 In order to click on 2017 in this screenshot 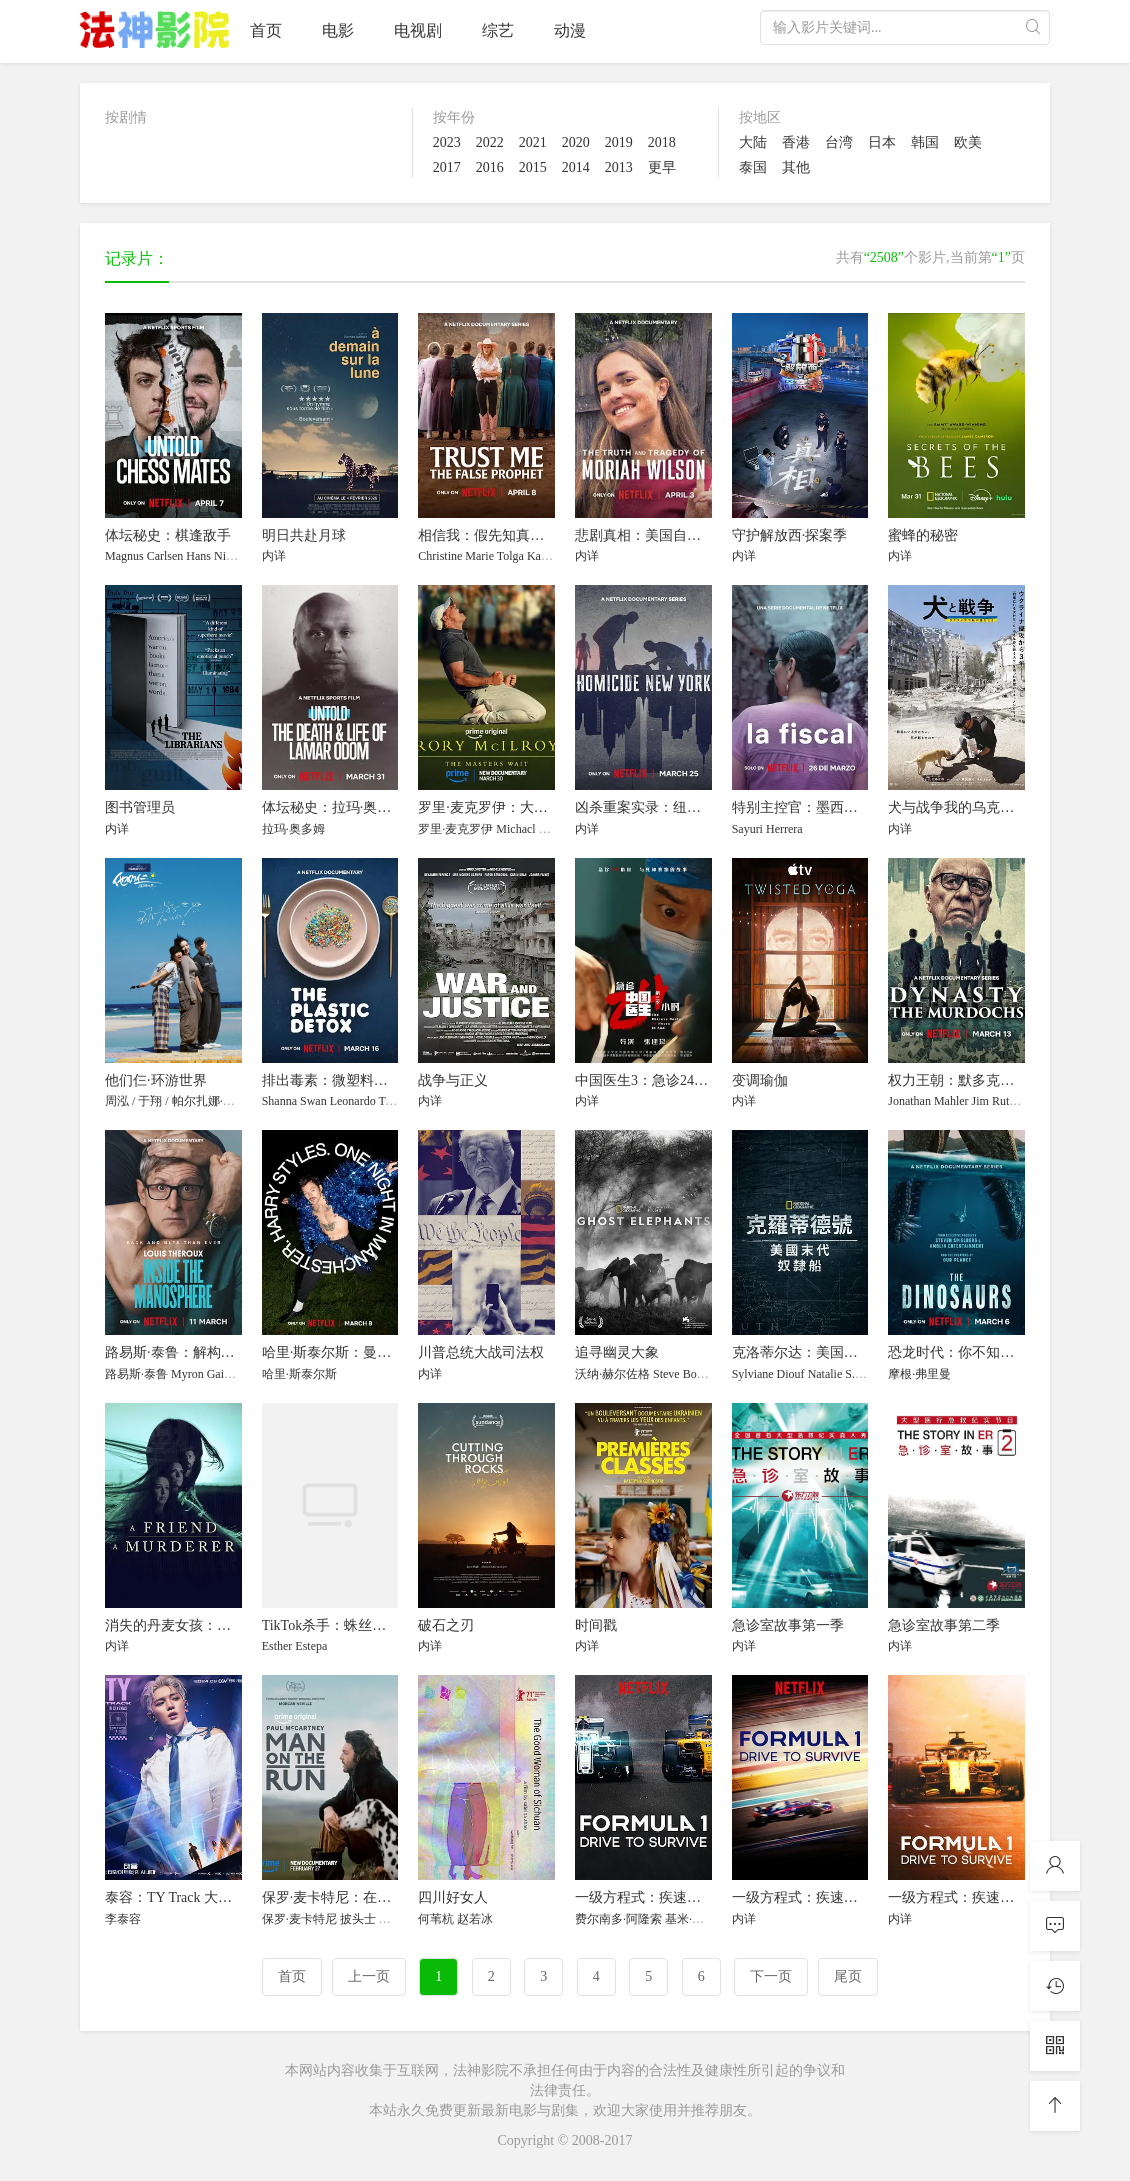, I will do `click(447, 167)`.